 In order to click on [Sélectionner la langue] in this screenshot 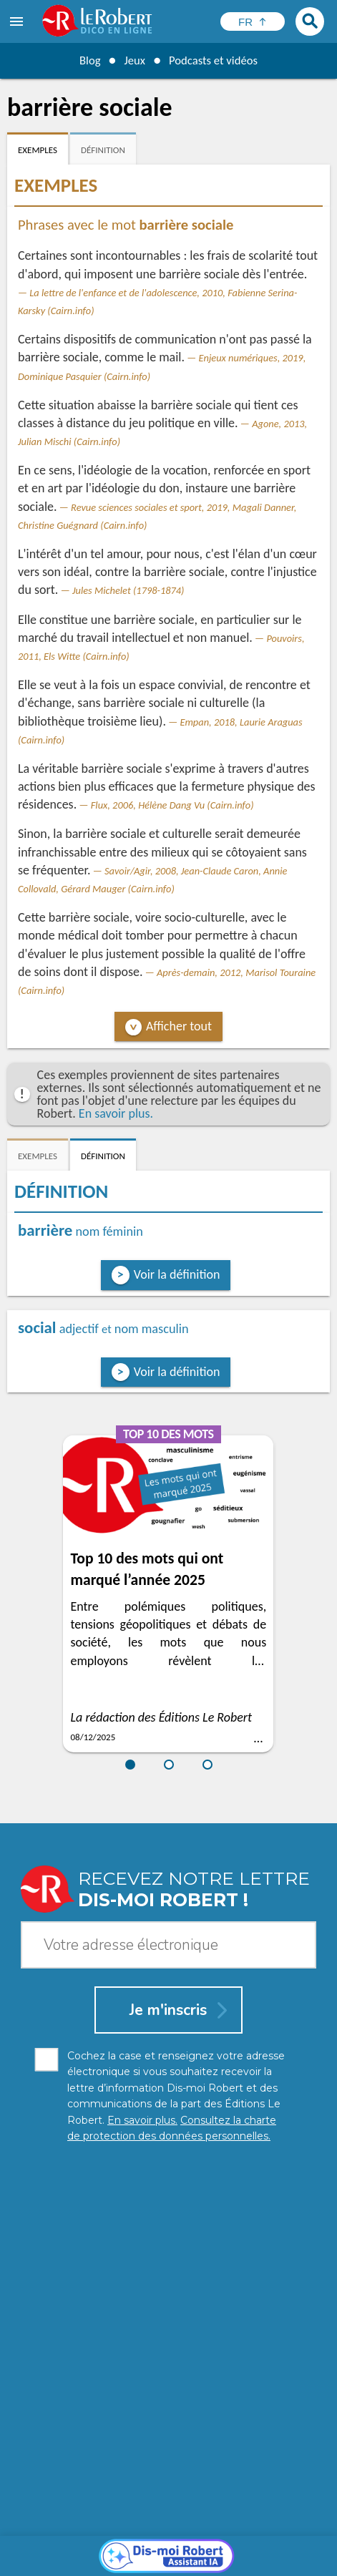, I will do `click(252, 21)`.